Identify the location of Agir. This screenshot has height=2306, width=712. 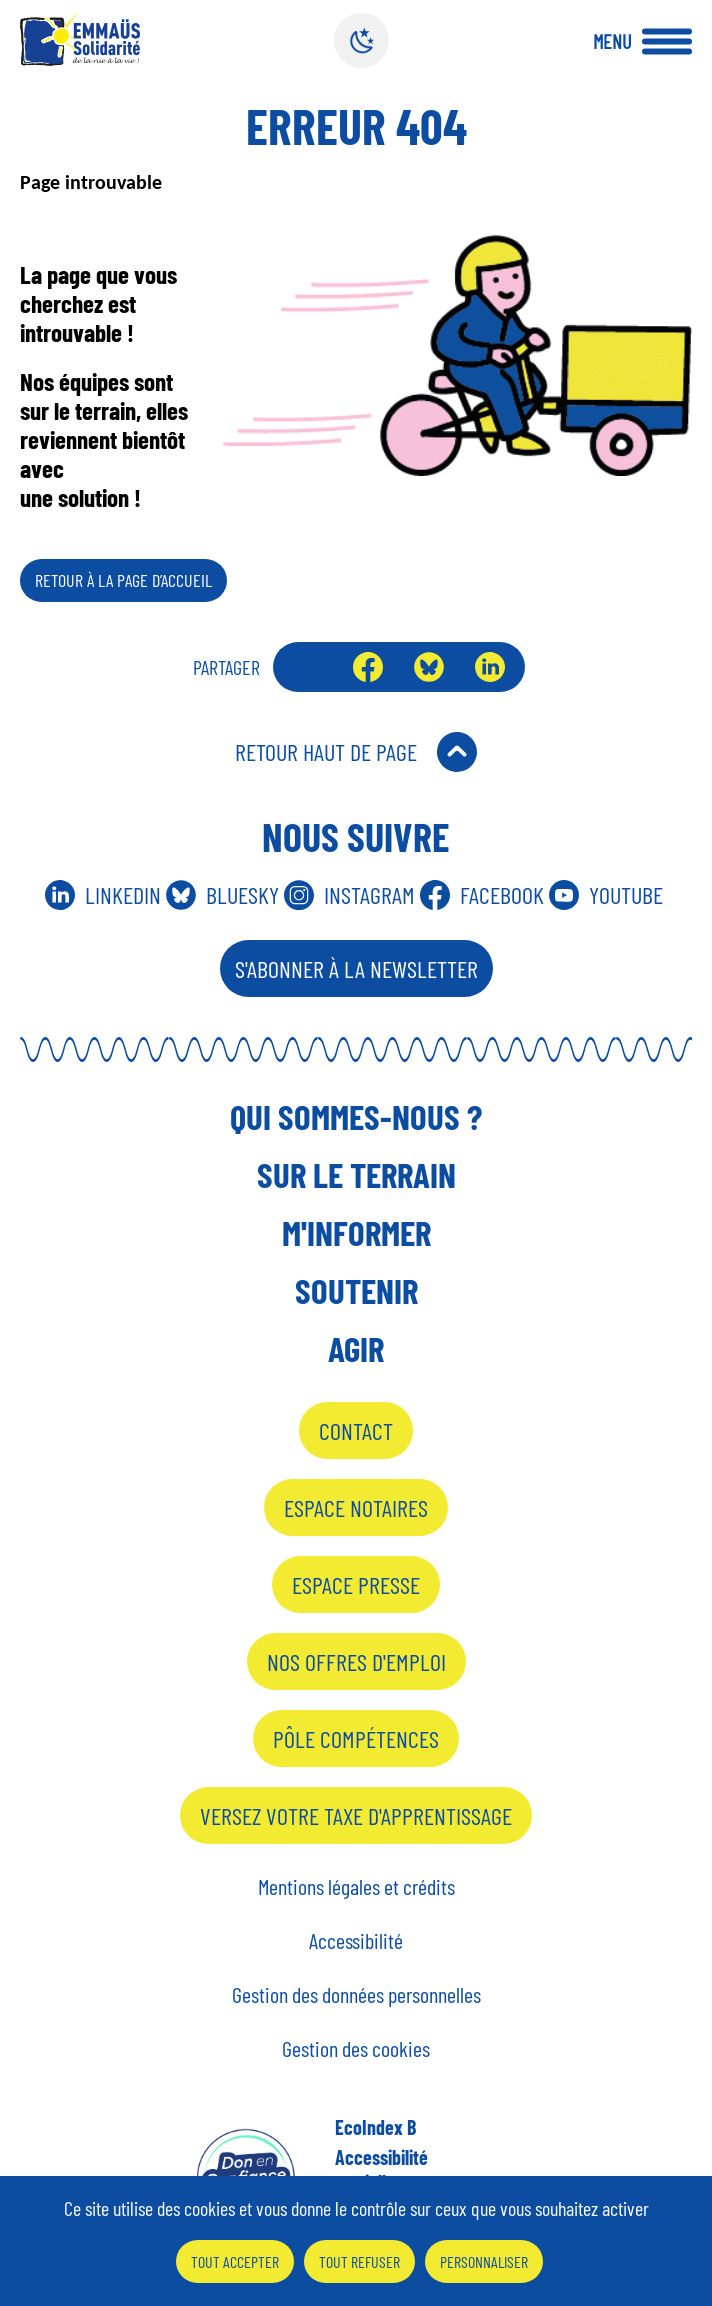
(356, 1348).